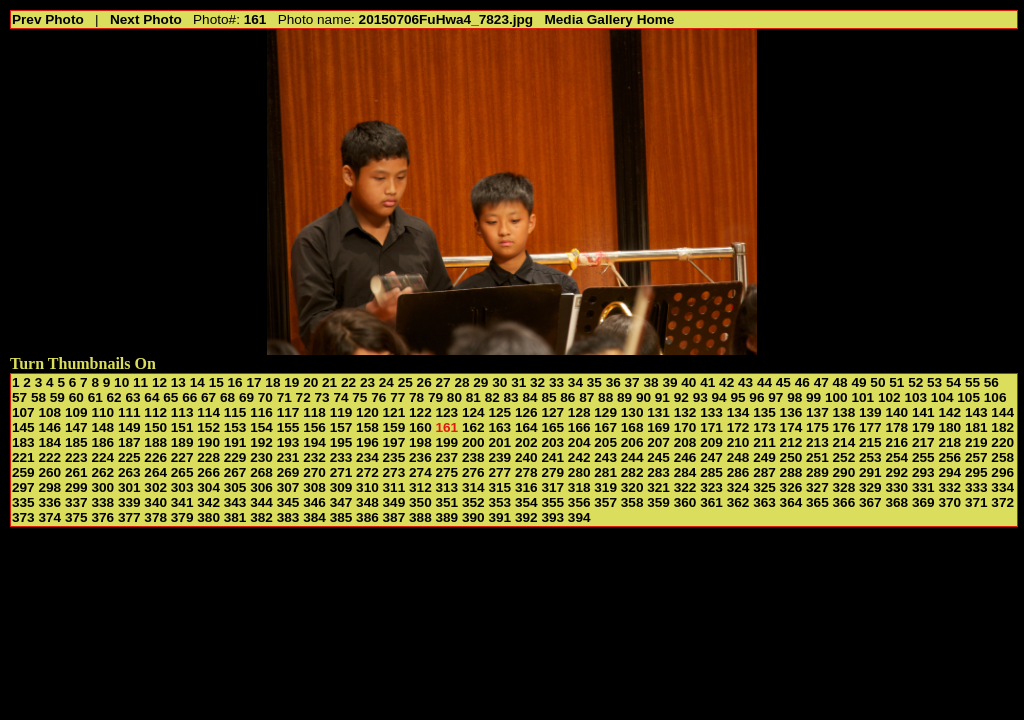 The image size is (1024, 720). I want to click on 201, so click(499, 442).